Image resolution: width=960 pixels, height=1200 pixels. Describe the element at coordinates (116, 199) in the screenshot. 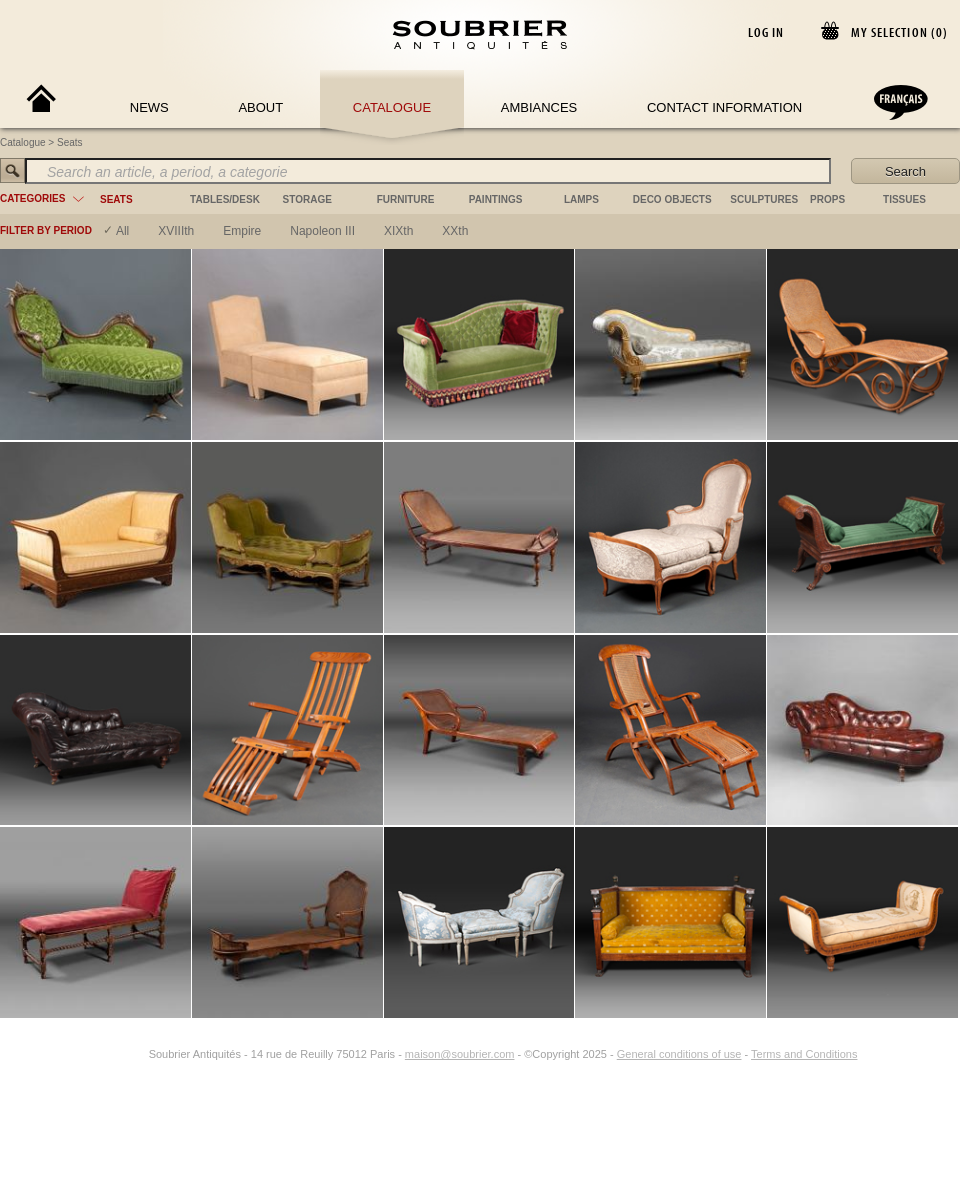

I see `seats` at that location.